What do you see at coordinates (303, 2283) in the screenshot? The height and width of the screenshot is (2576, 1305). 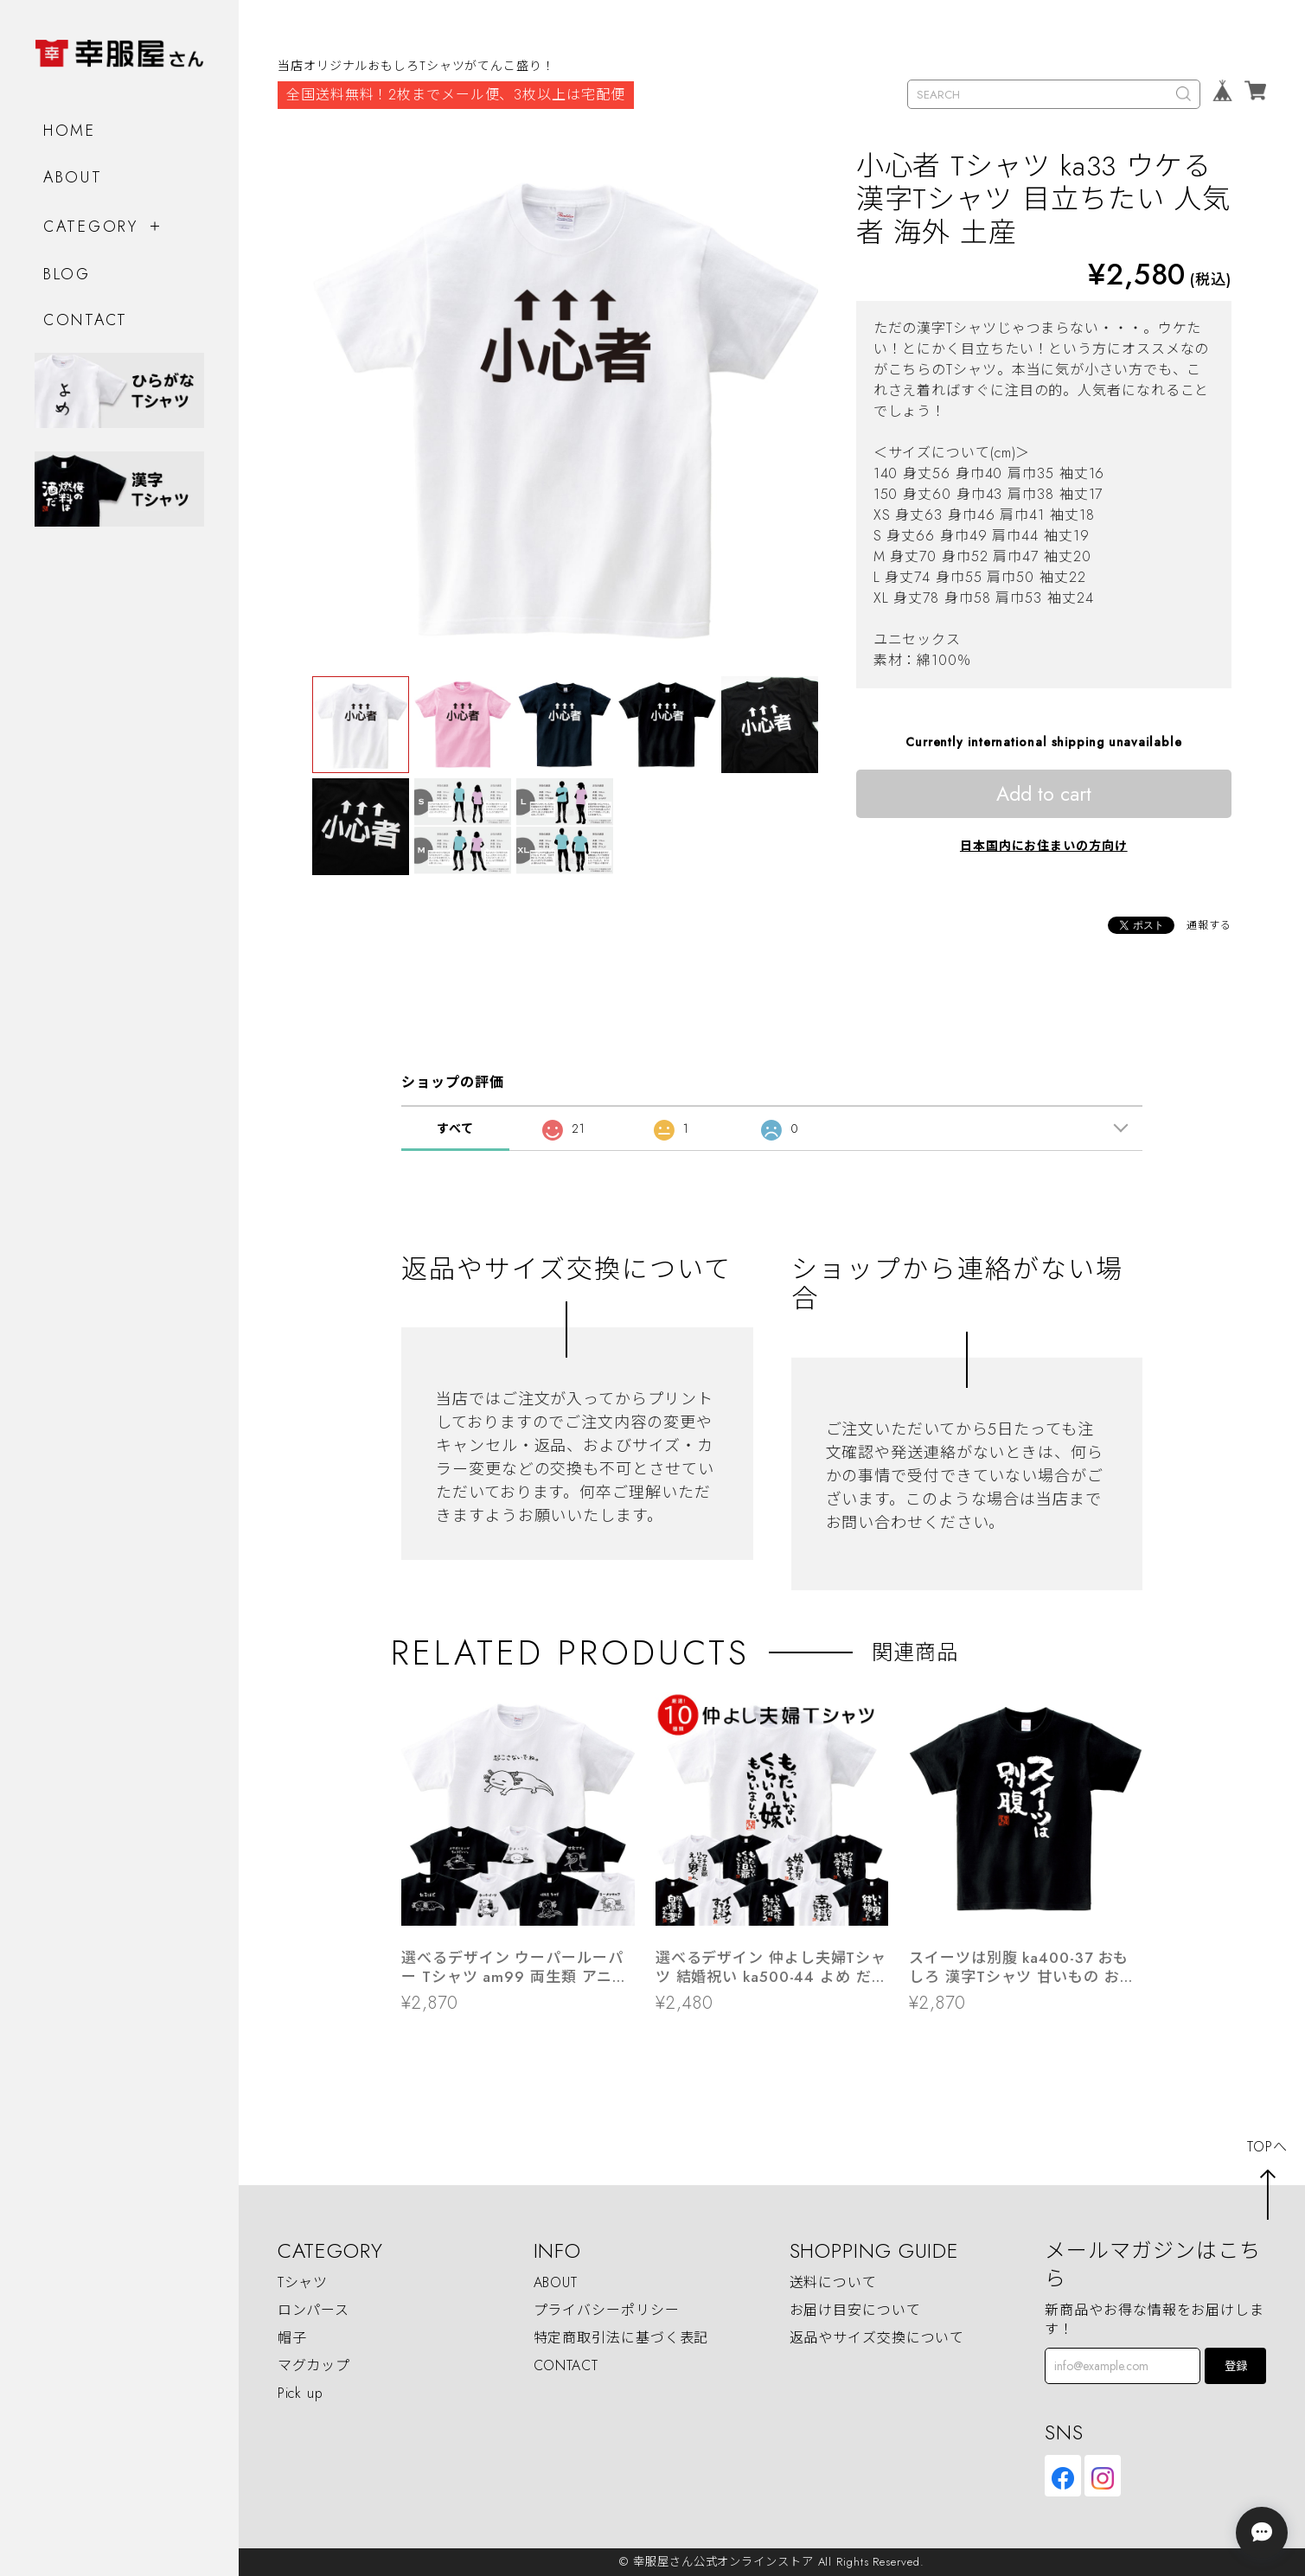 I see `Tシャツ` at bounding box center [303, 2283].